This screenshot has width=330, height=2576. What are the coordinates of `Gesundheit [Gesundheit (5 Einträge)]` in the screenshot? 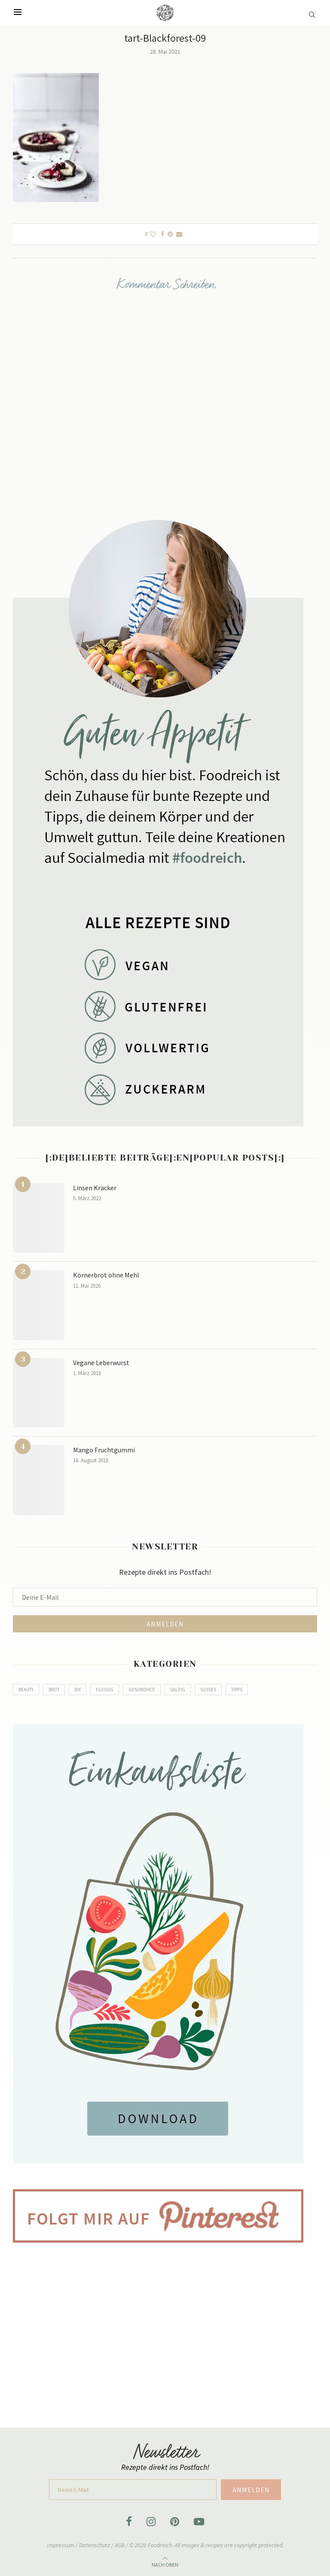 It's located at (141, 1690).